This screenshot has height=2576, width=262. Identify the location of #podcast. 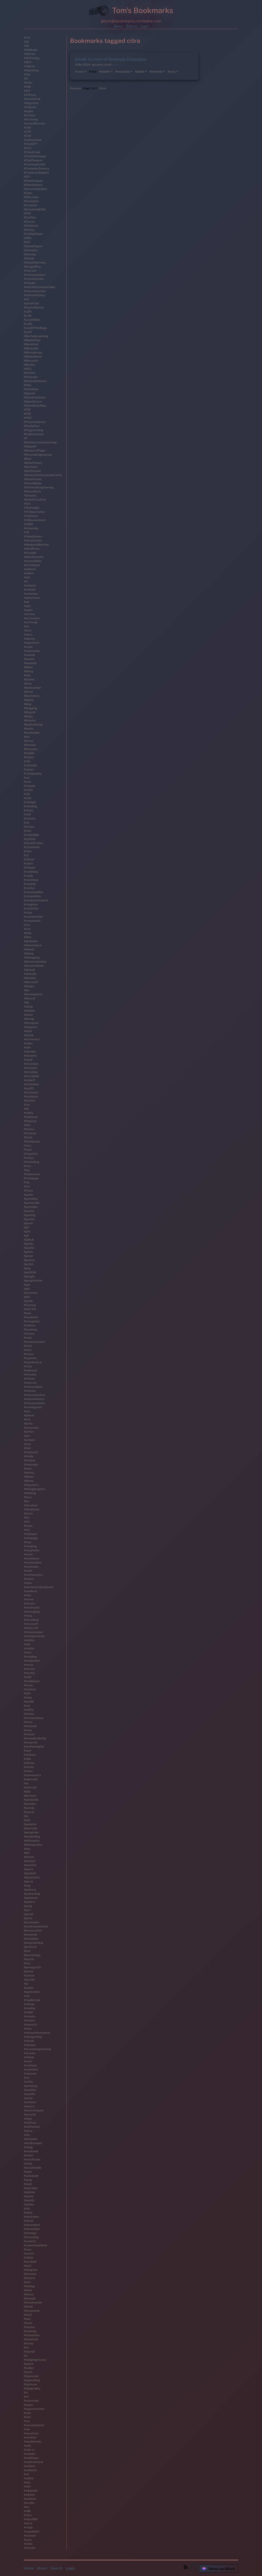
(30, 1889).